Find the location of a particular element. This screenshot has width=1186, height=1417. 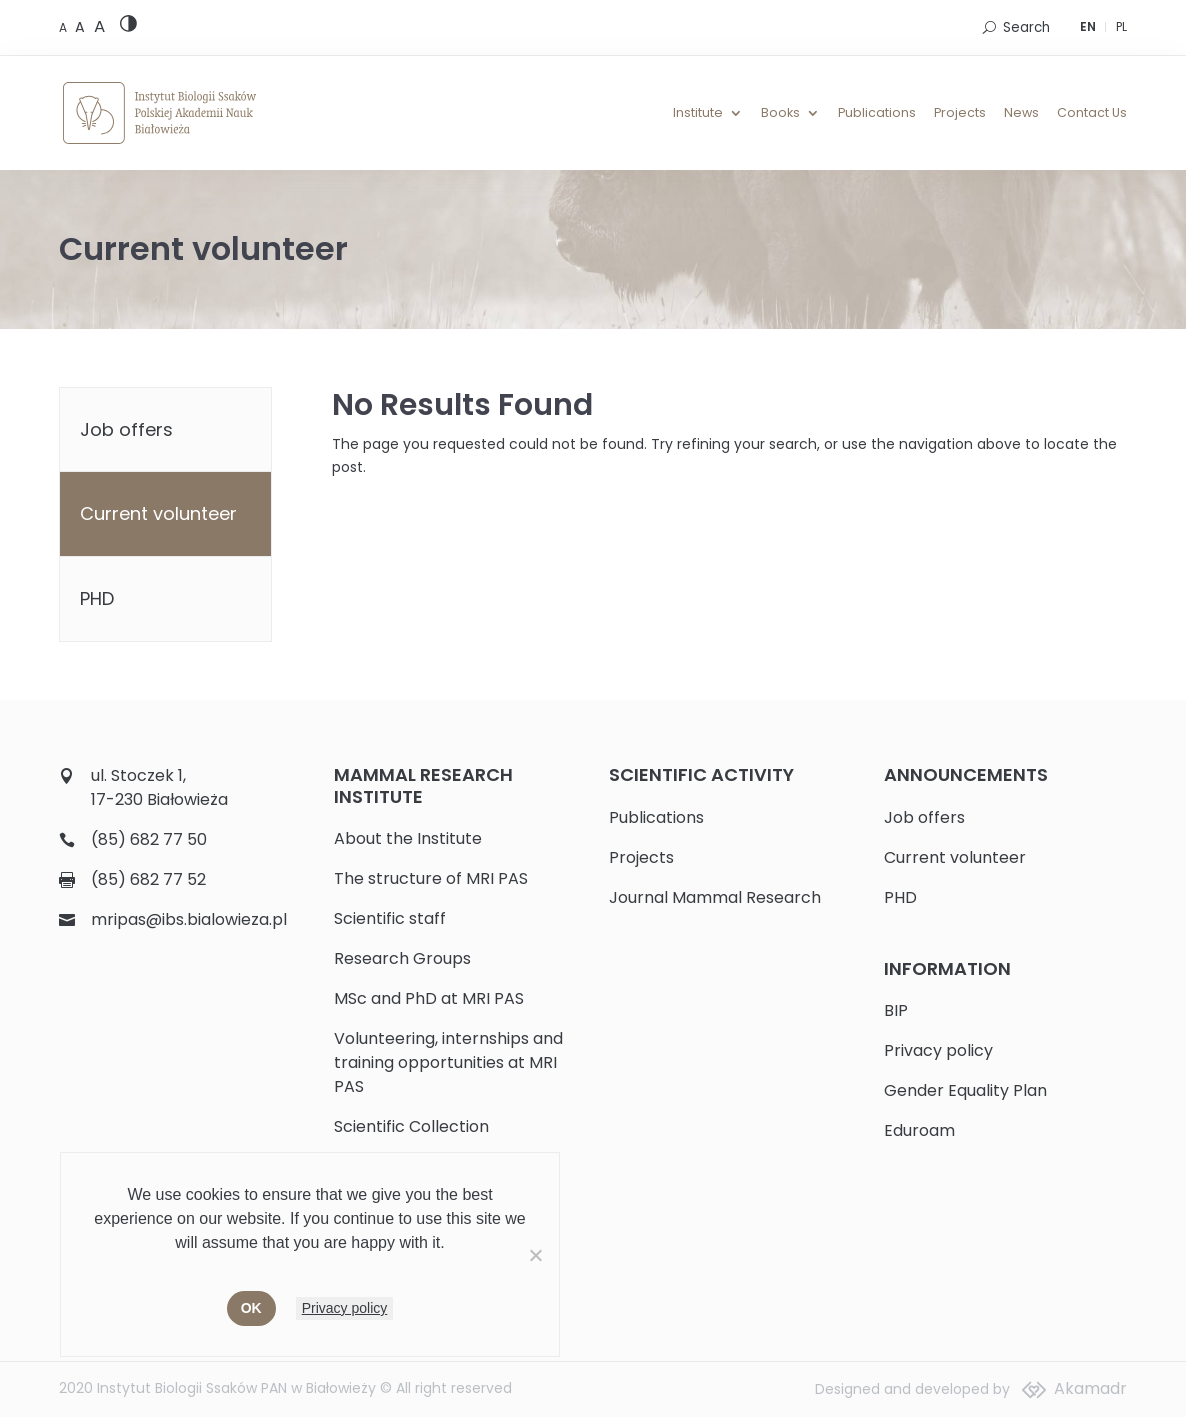

Volunteering, internships and training opportunities at MRI PAS is located at coordinates (448, 1062).